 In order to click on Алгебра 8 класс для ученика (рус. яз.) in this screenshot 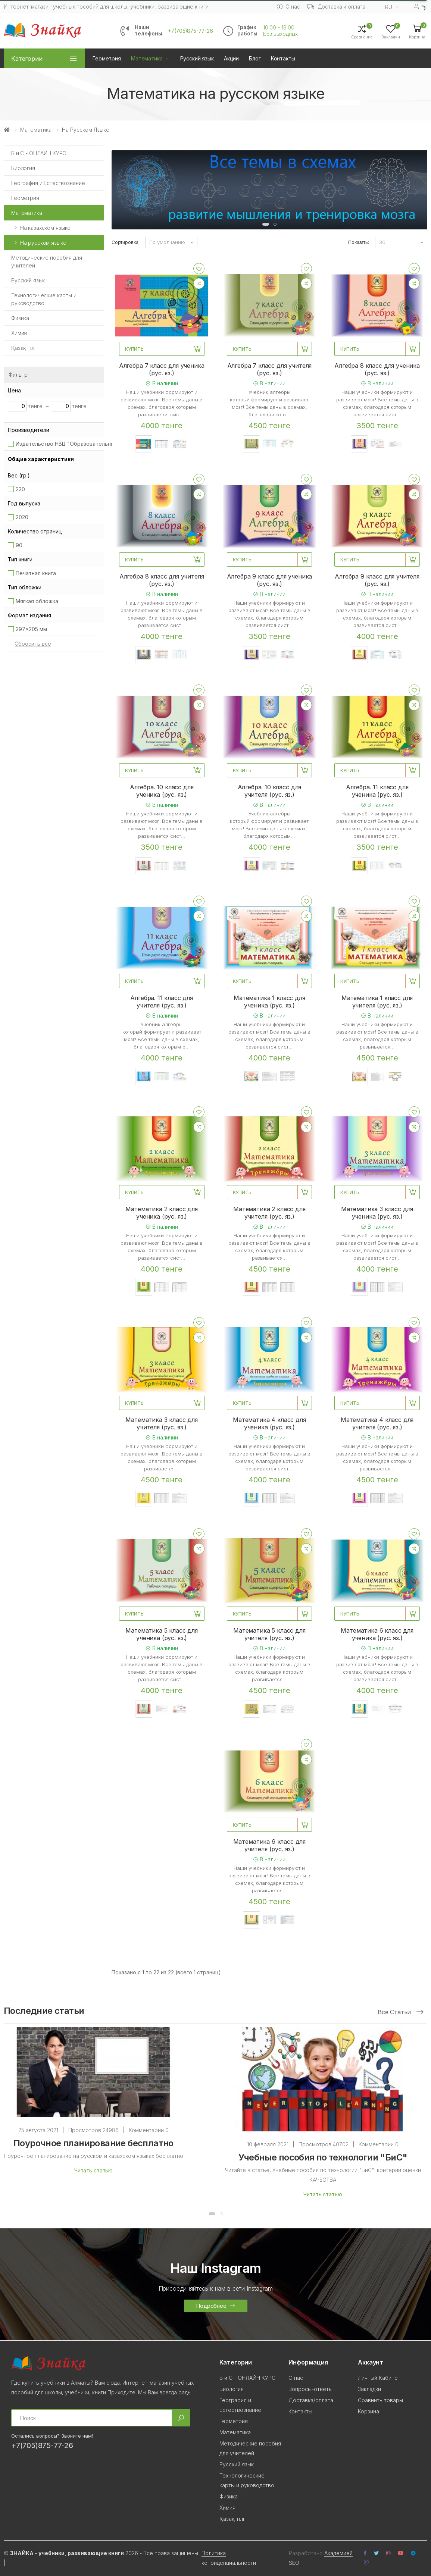, I will do `click(377, 369)`.